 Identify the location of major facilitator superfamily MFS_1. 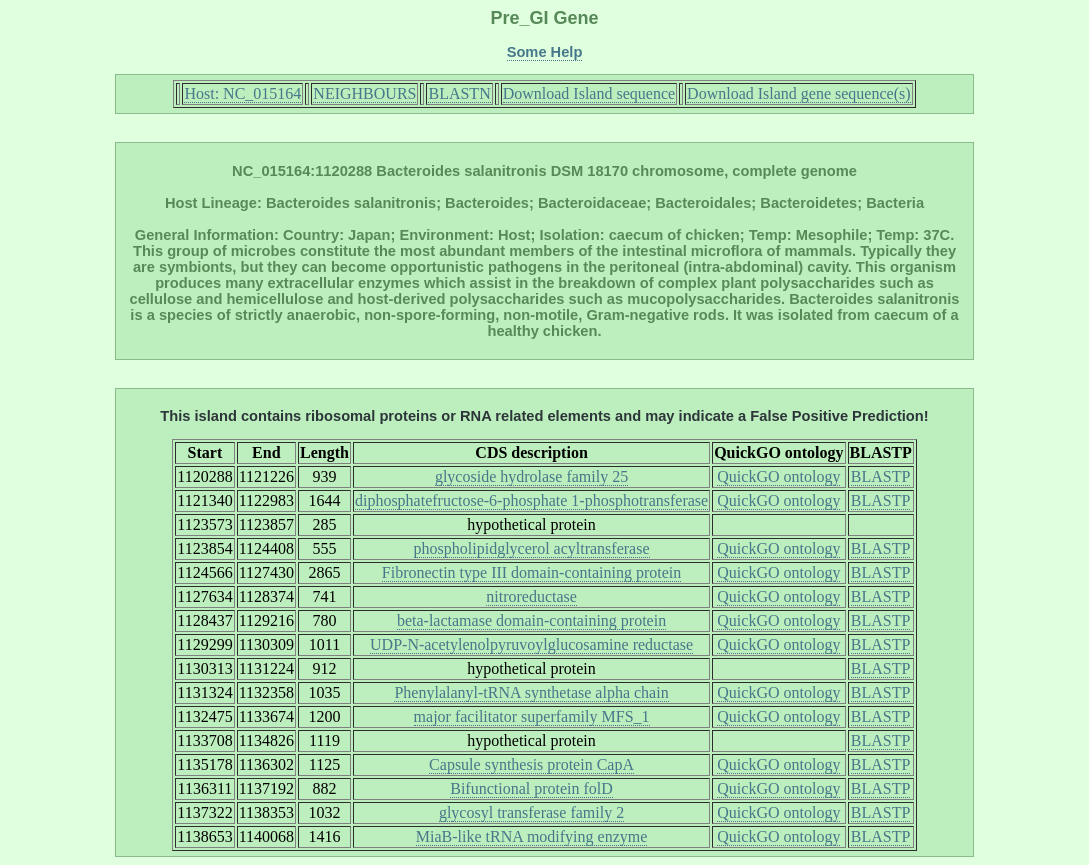
(532, 716).